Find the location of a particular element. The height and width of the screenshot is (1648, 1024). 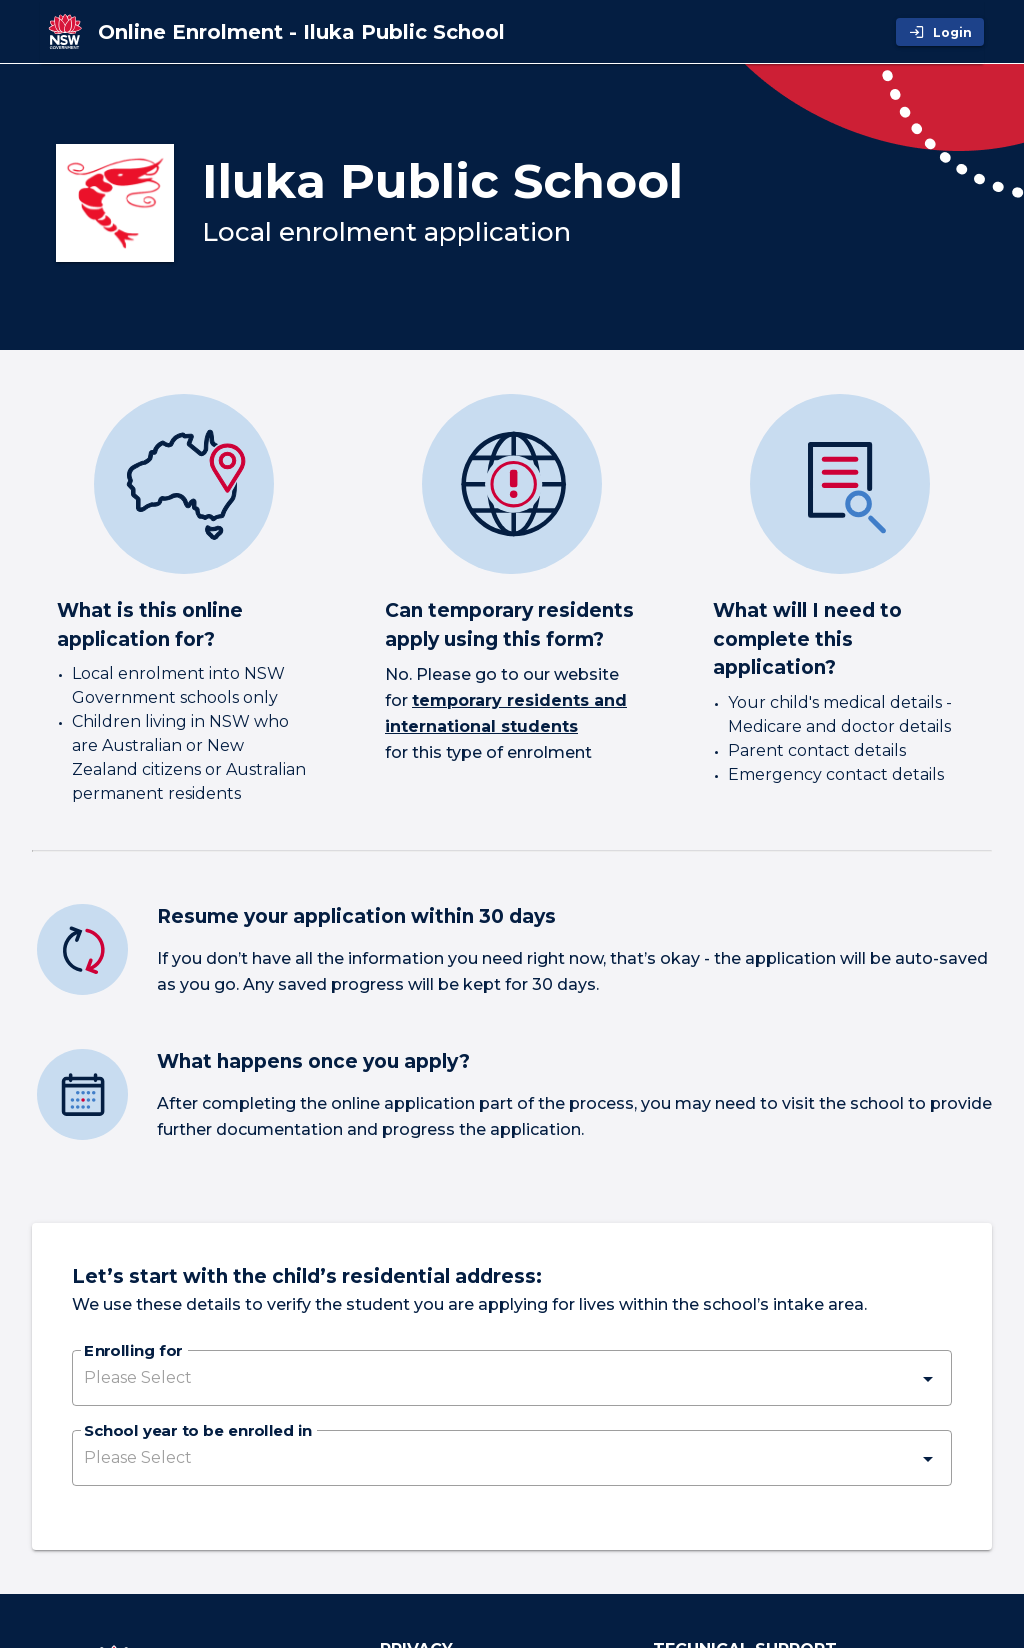

[button] is located at coordinates (512, 1378).